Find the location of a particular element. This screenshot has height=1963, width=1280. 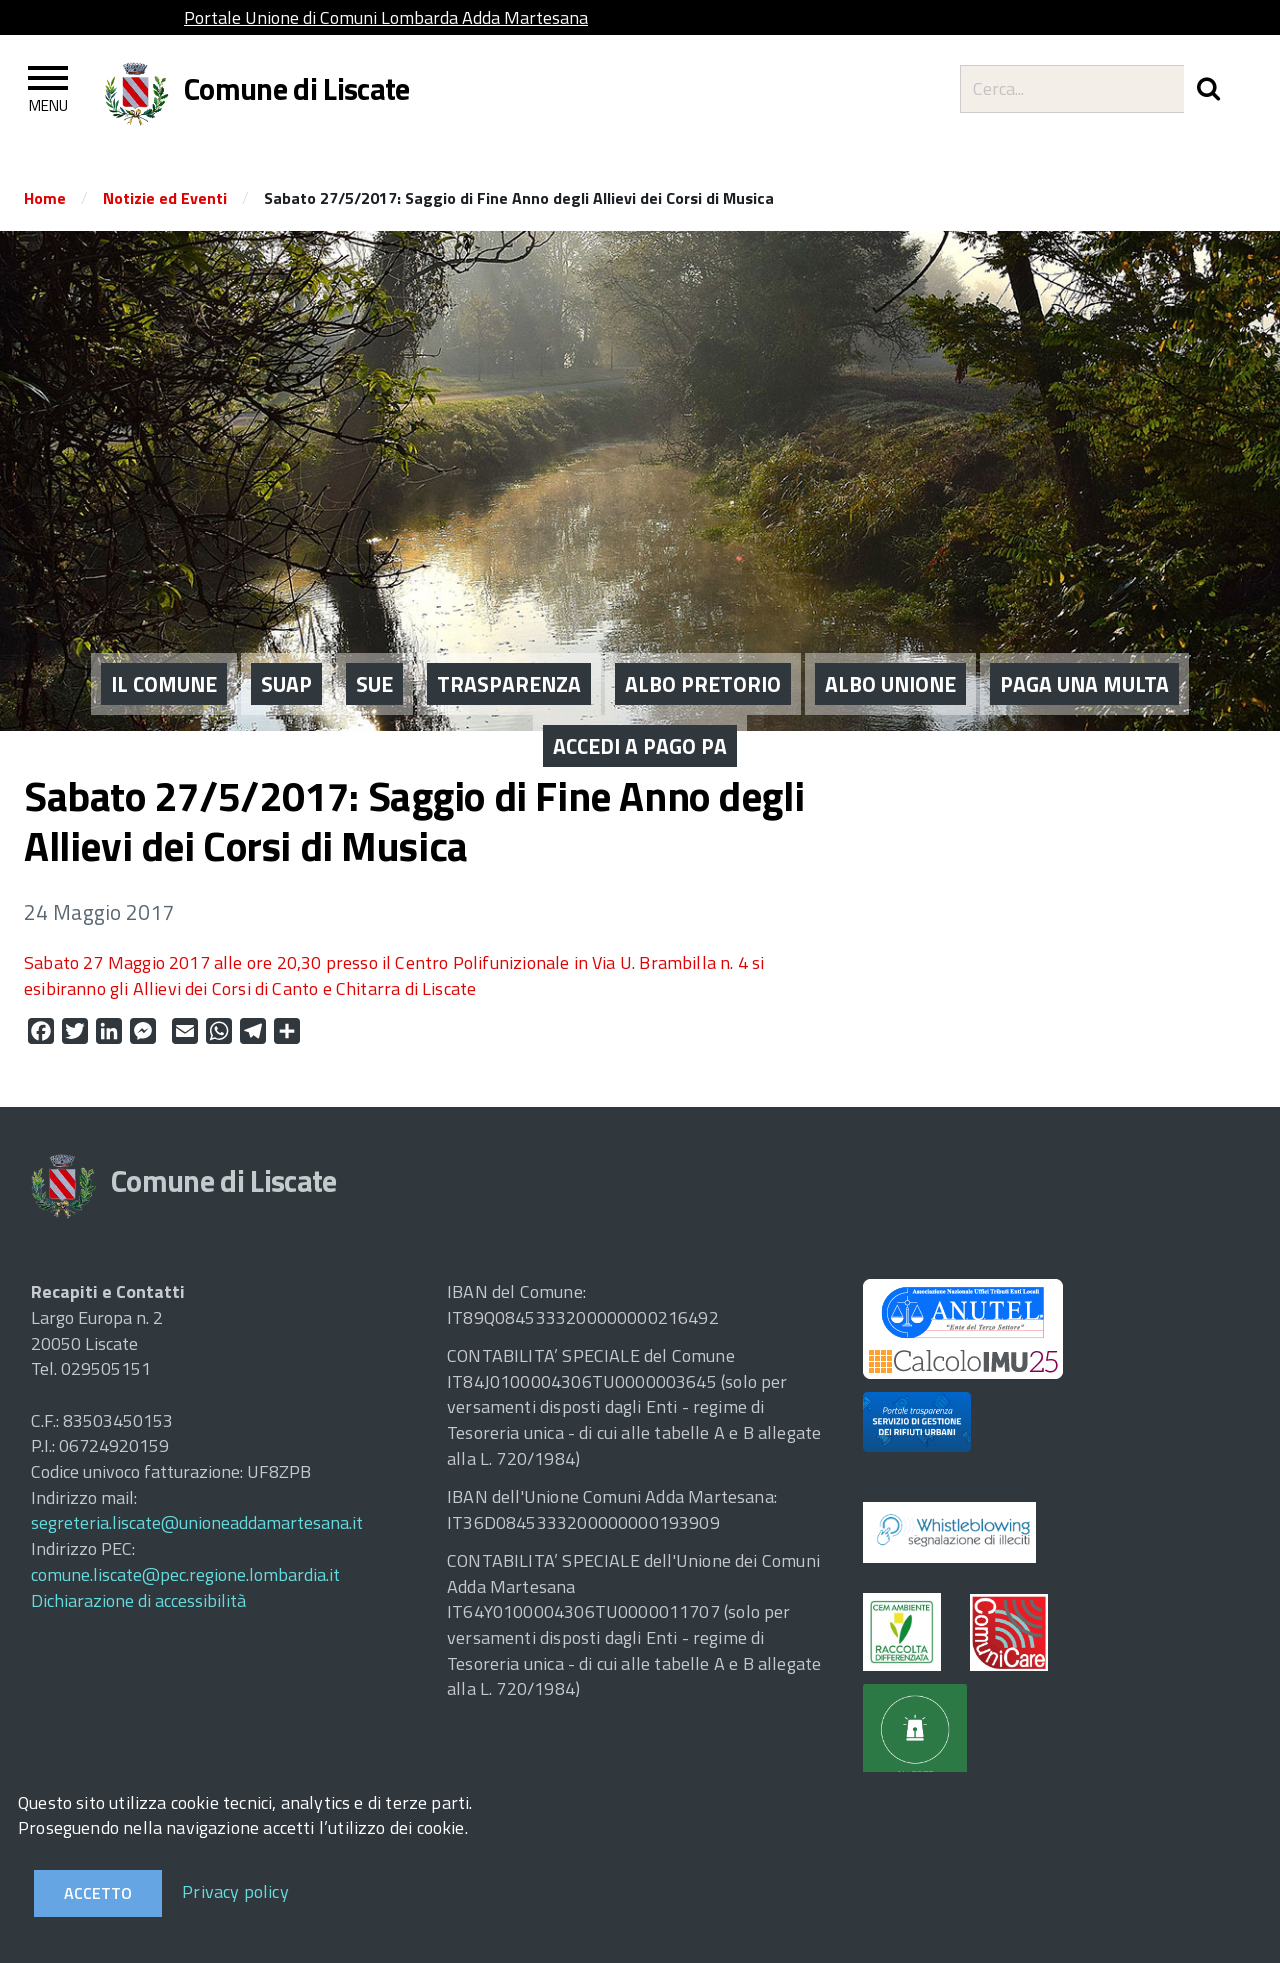

PAGA UNA MULTA is located at coordinates (1084, 625).